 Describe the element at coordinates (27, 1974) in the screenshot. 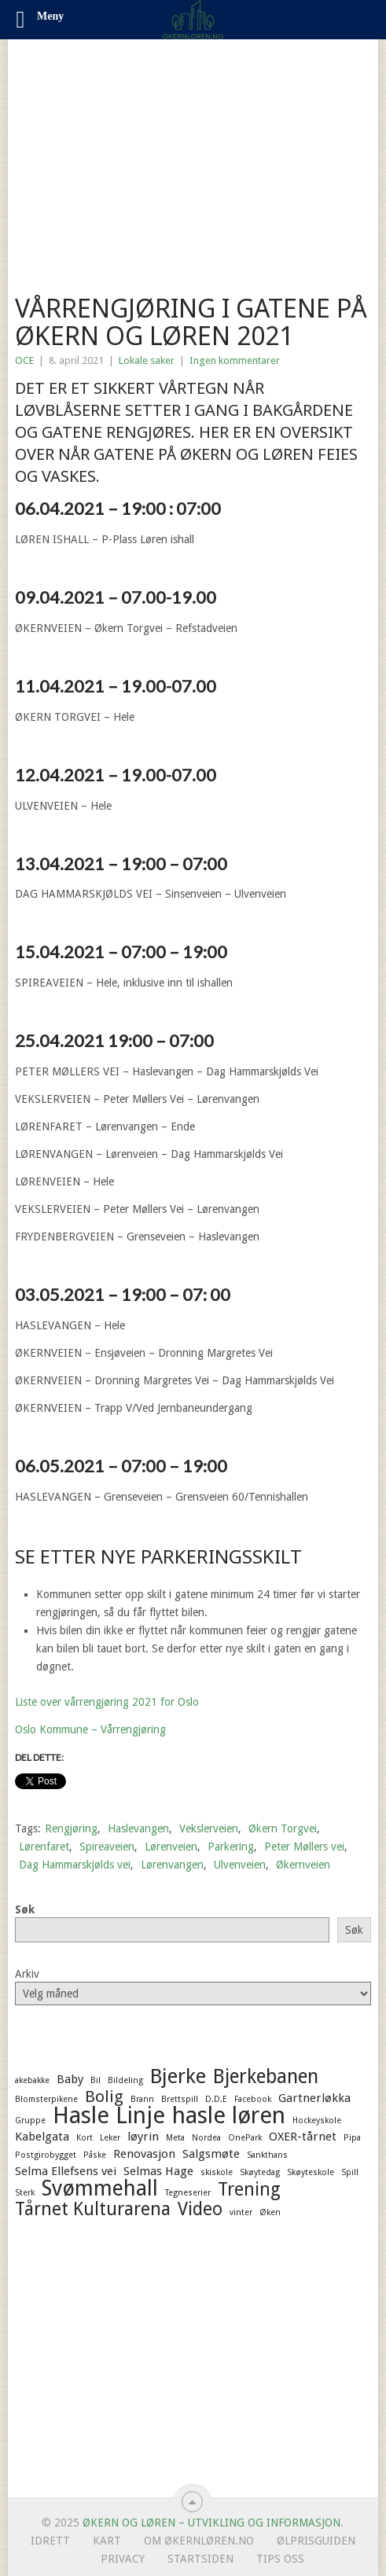

I see `Arkiv` at that location.